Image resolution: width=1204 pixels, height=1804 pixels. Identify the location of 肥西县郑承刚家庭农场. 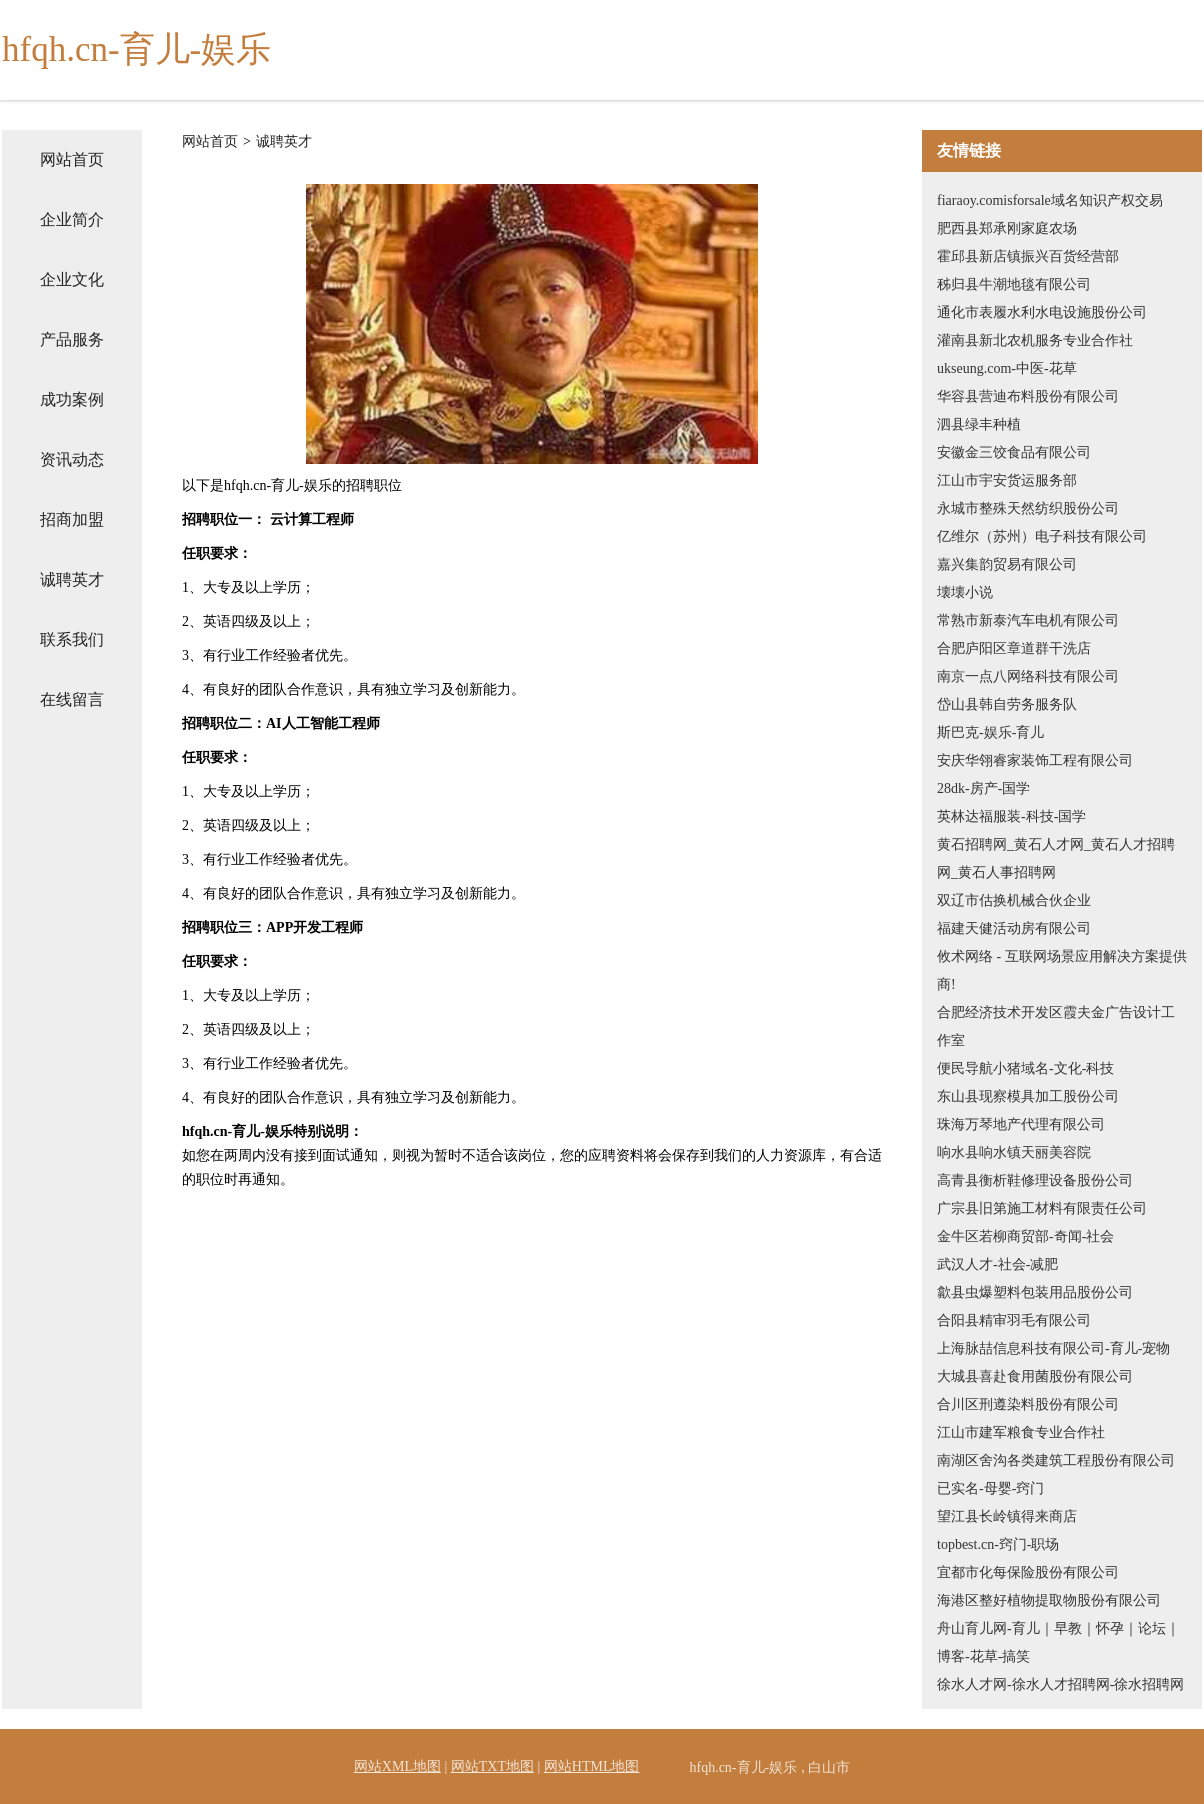
(1007, 228).